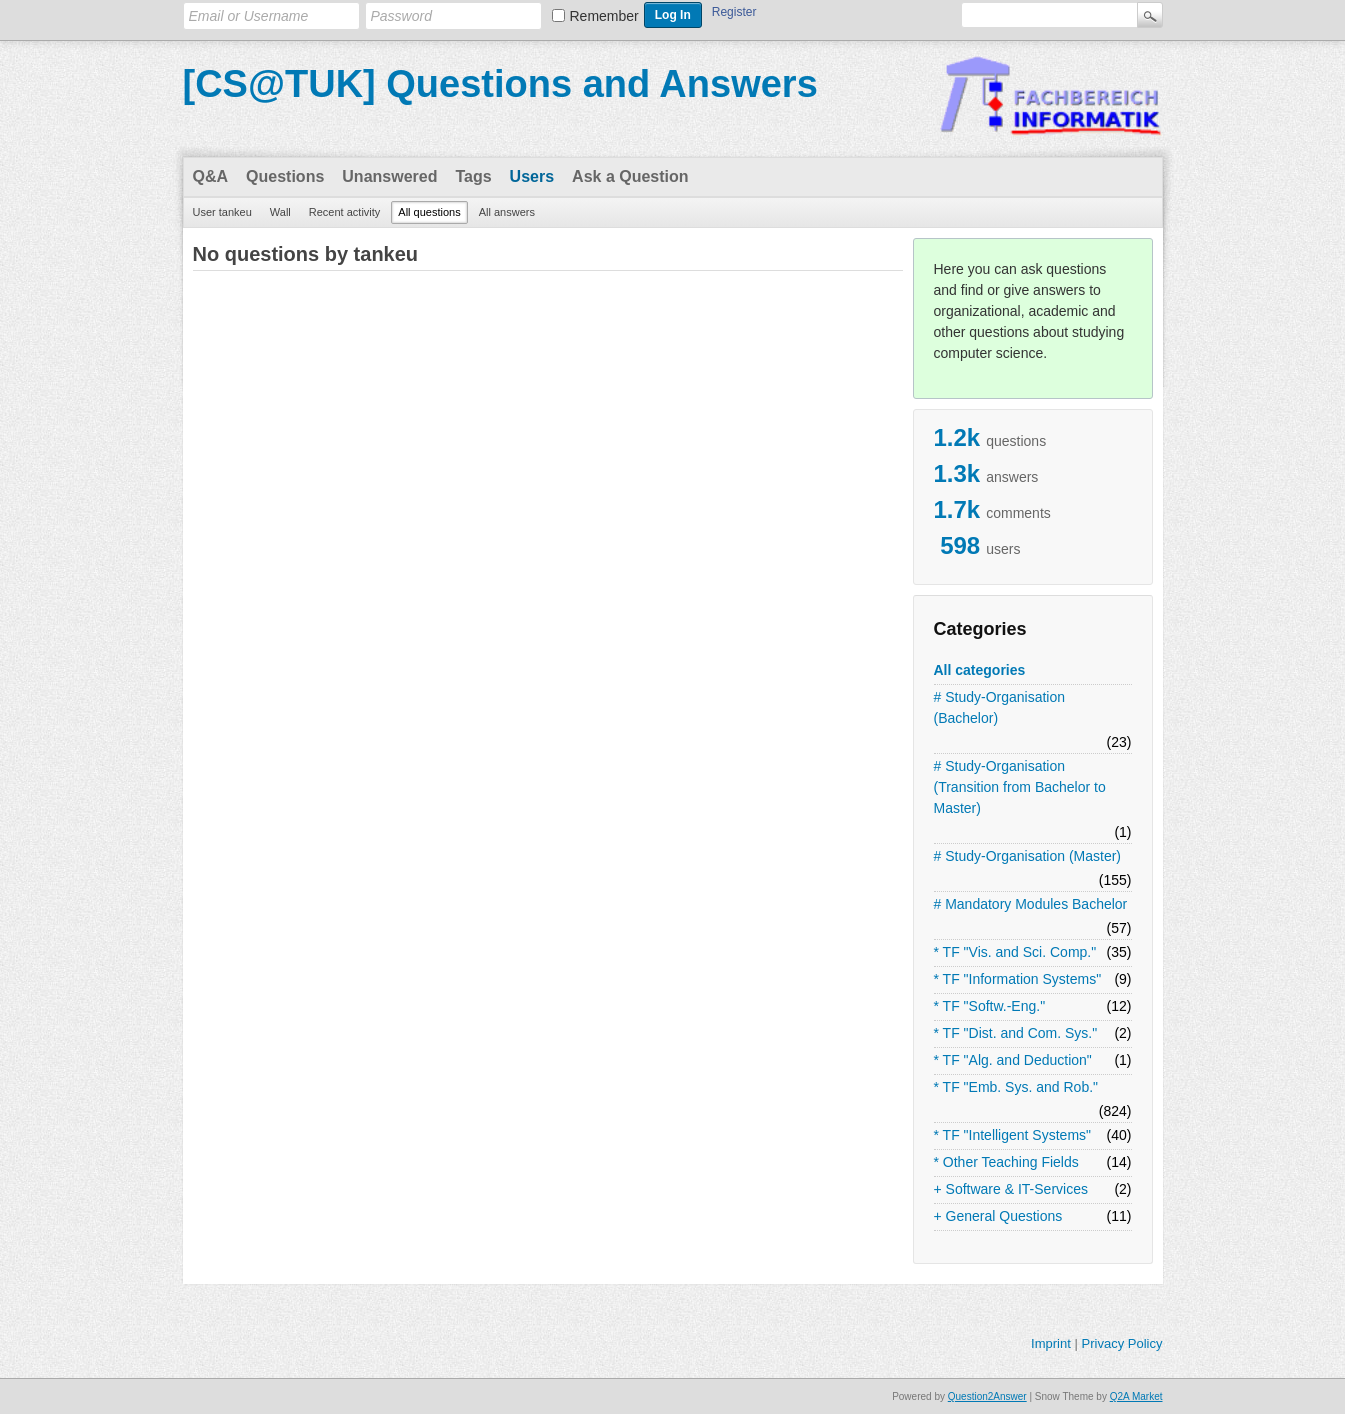  What do you see at coordinates (389, 176) in the screenshot?
I see `Unanswered` at bounding box center [389, 176].